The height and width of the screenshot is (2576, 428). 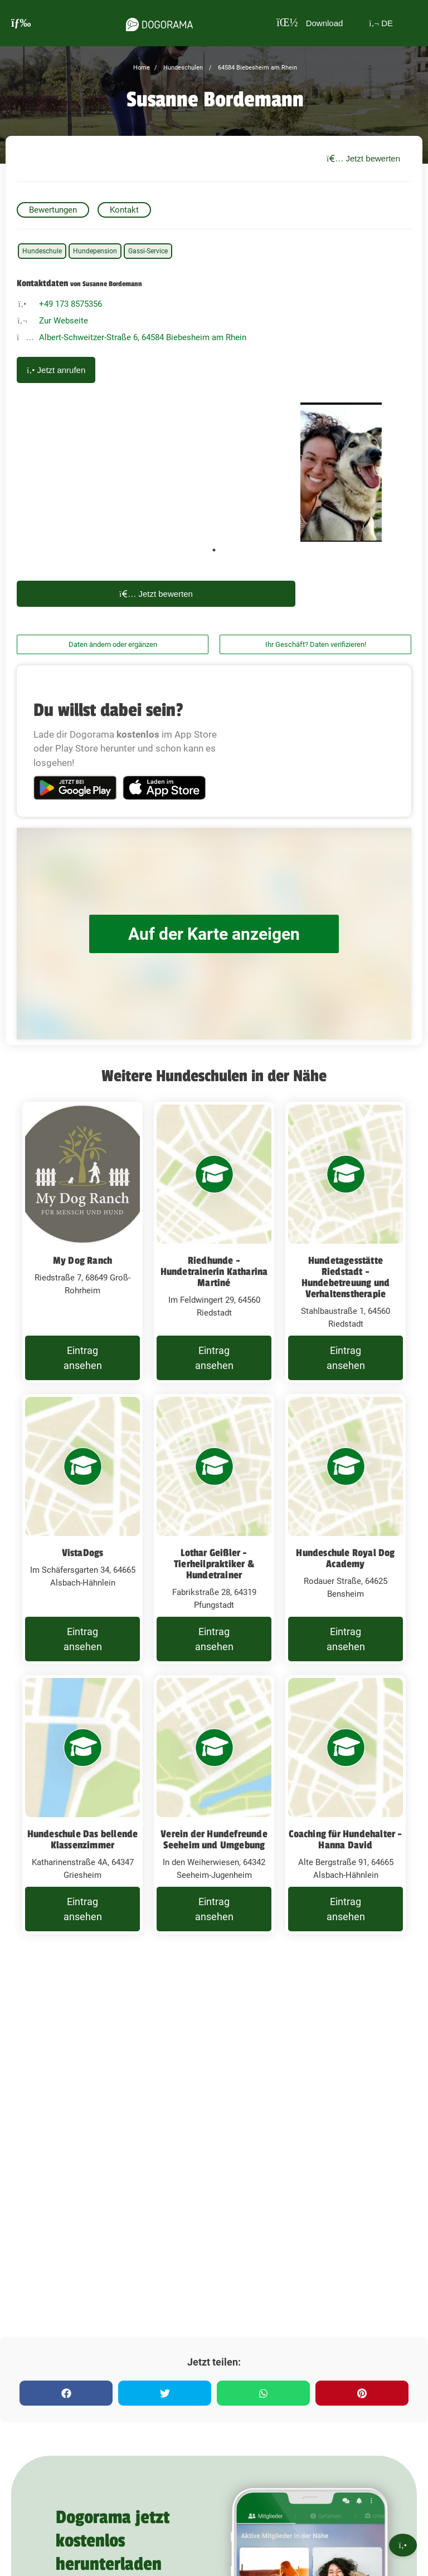 What do you see at coordinates (214, 1804) in the screenshot?
I see `[Verein der Hundefreunde Seeheim und Umgebung In den Weiherwiesen, 64342 Seeheim-Jugenheim]` at bounding box center [214, 1804].